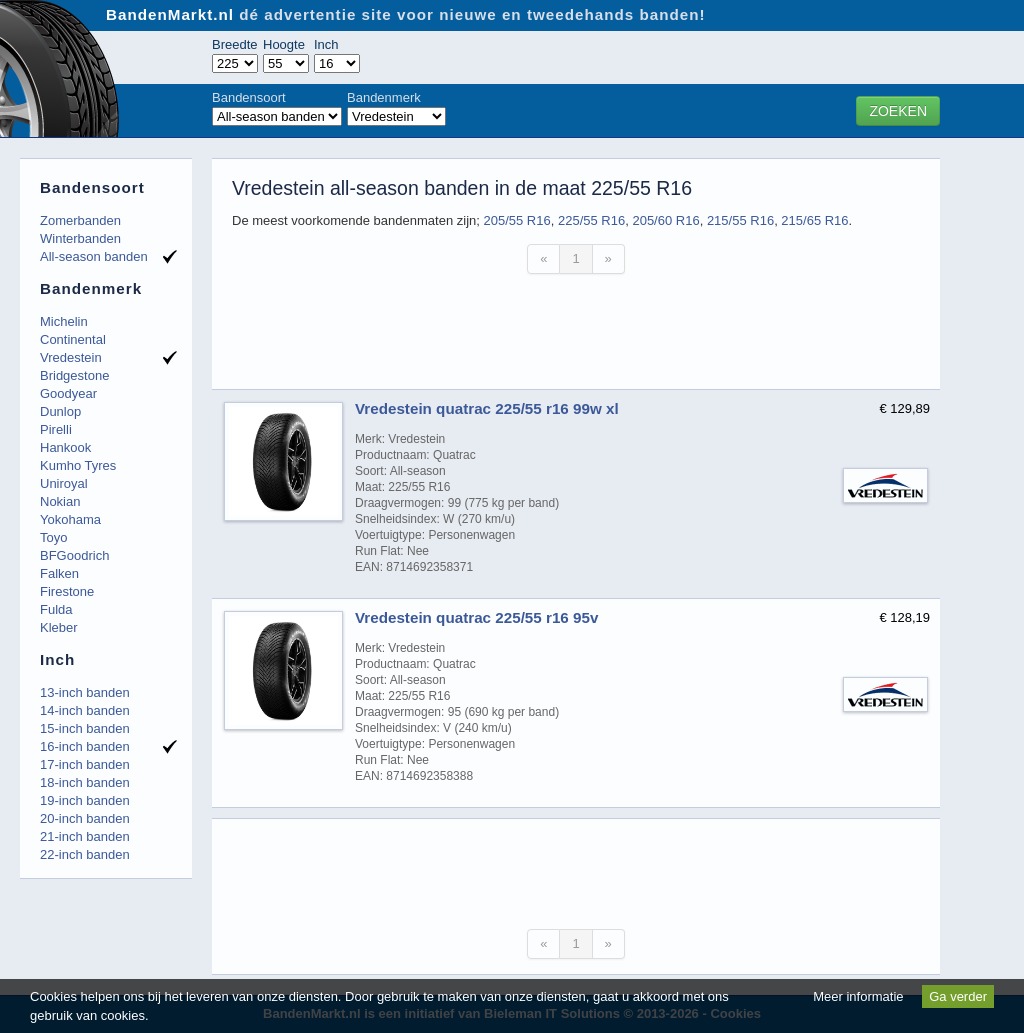 This screenshot has width=1024, height=1033. I want to click on Ga verder, so click(958, 996).